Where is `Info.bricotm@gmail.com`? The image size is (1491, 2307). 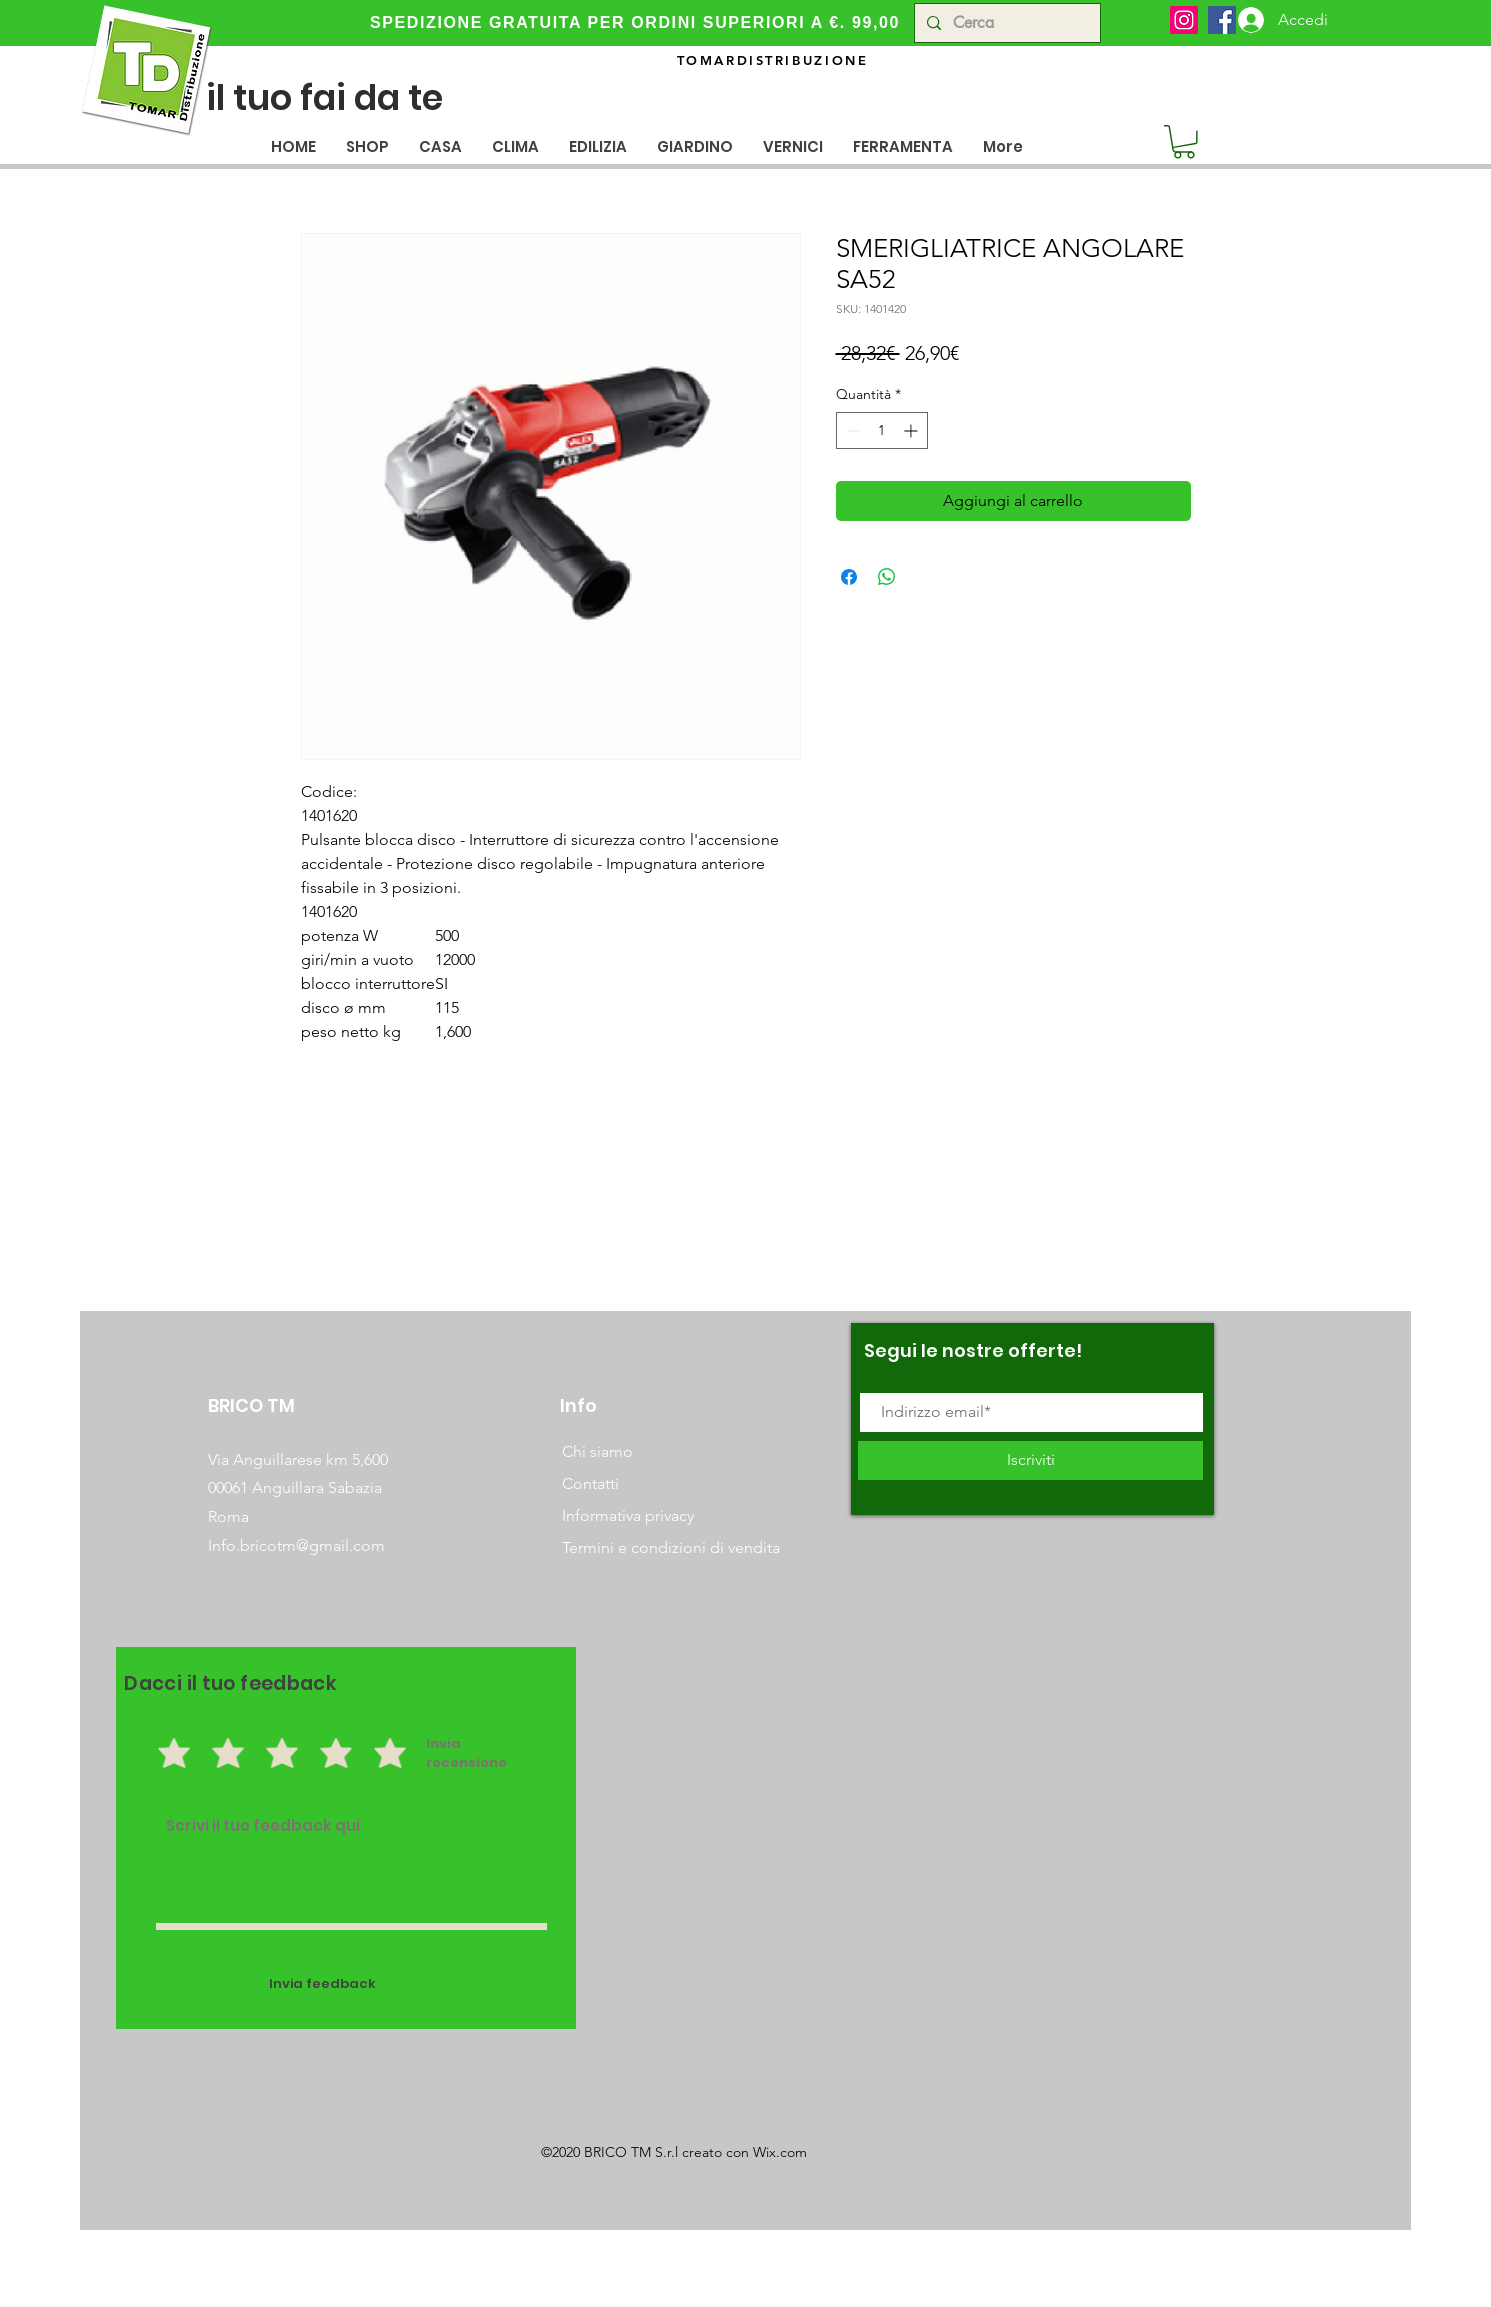 Info.bricotm@gmail.com is located at coordinates (296, 1545).